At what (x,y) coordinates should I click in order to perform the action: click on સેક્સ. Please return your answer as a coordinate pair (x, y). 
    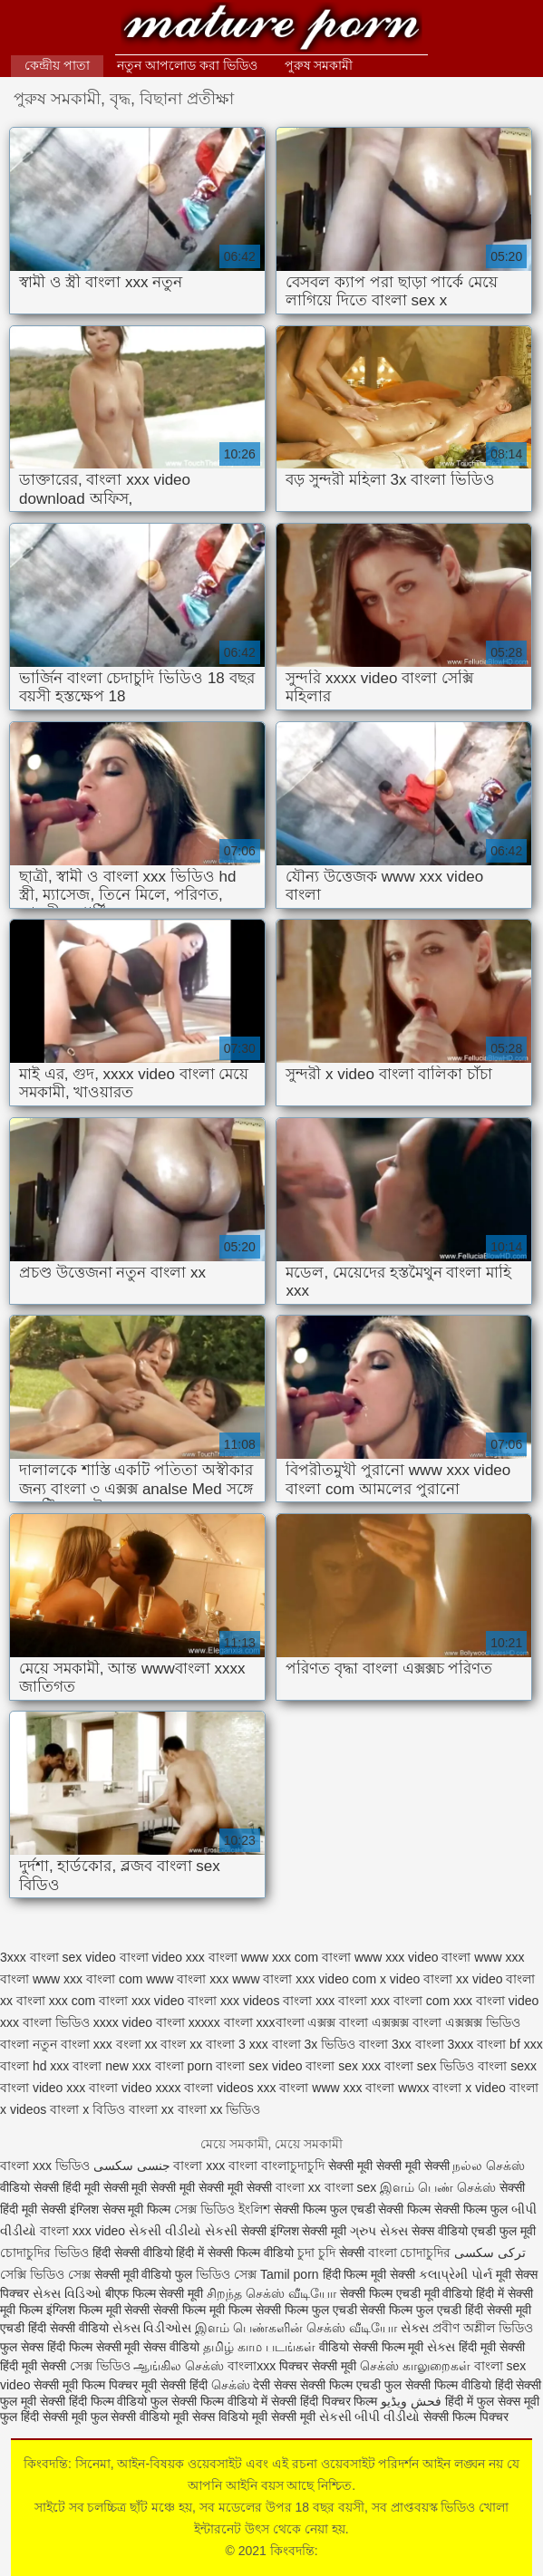
    Looking at the image, I should click on (415, 2327).